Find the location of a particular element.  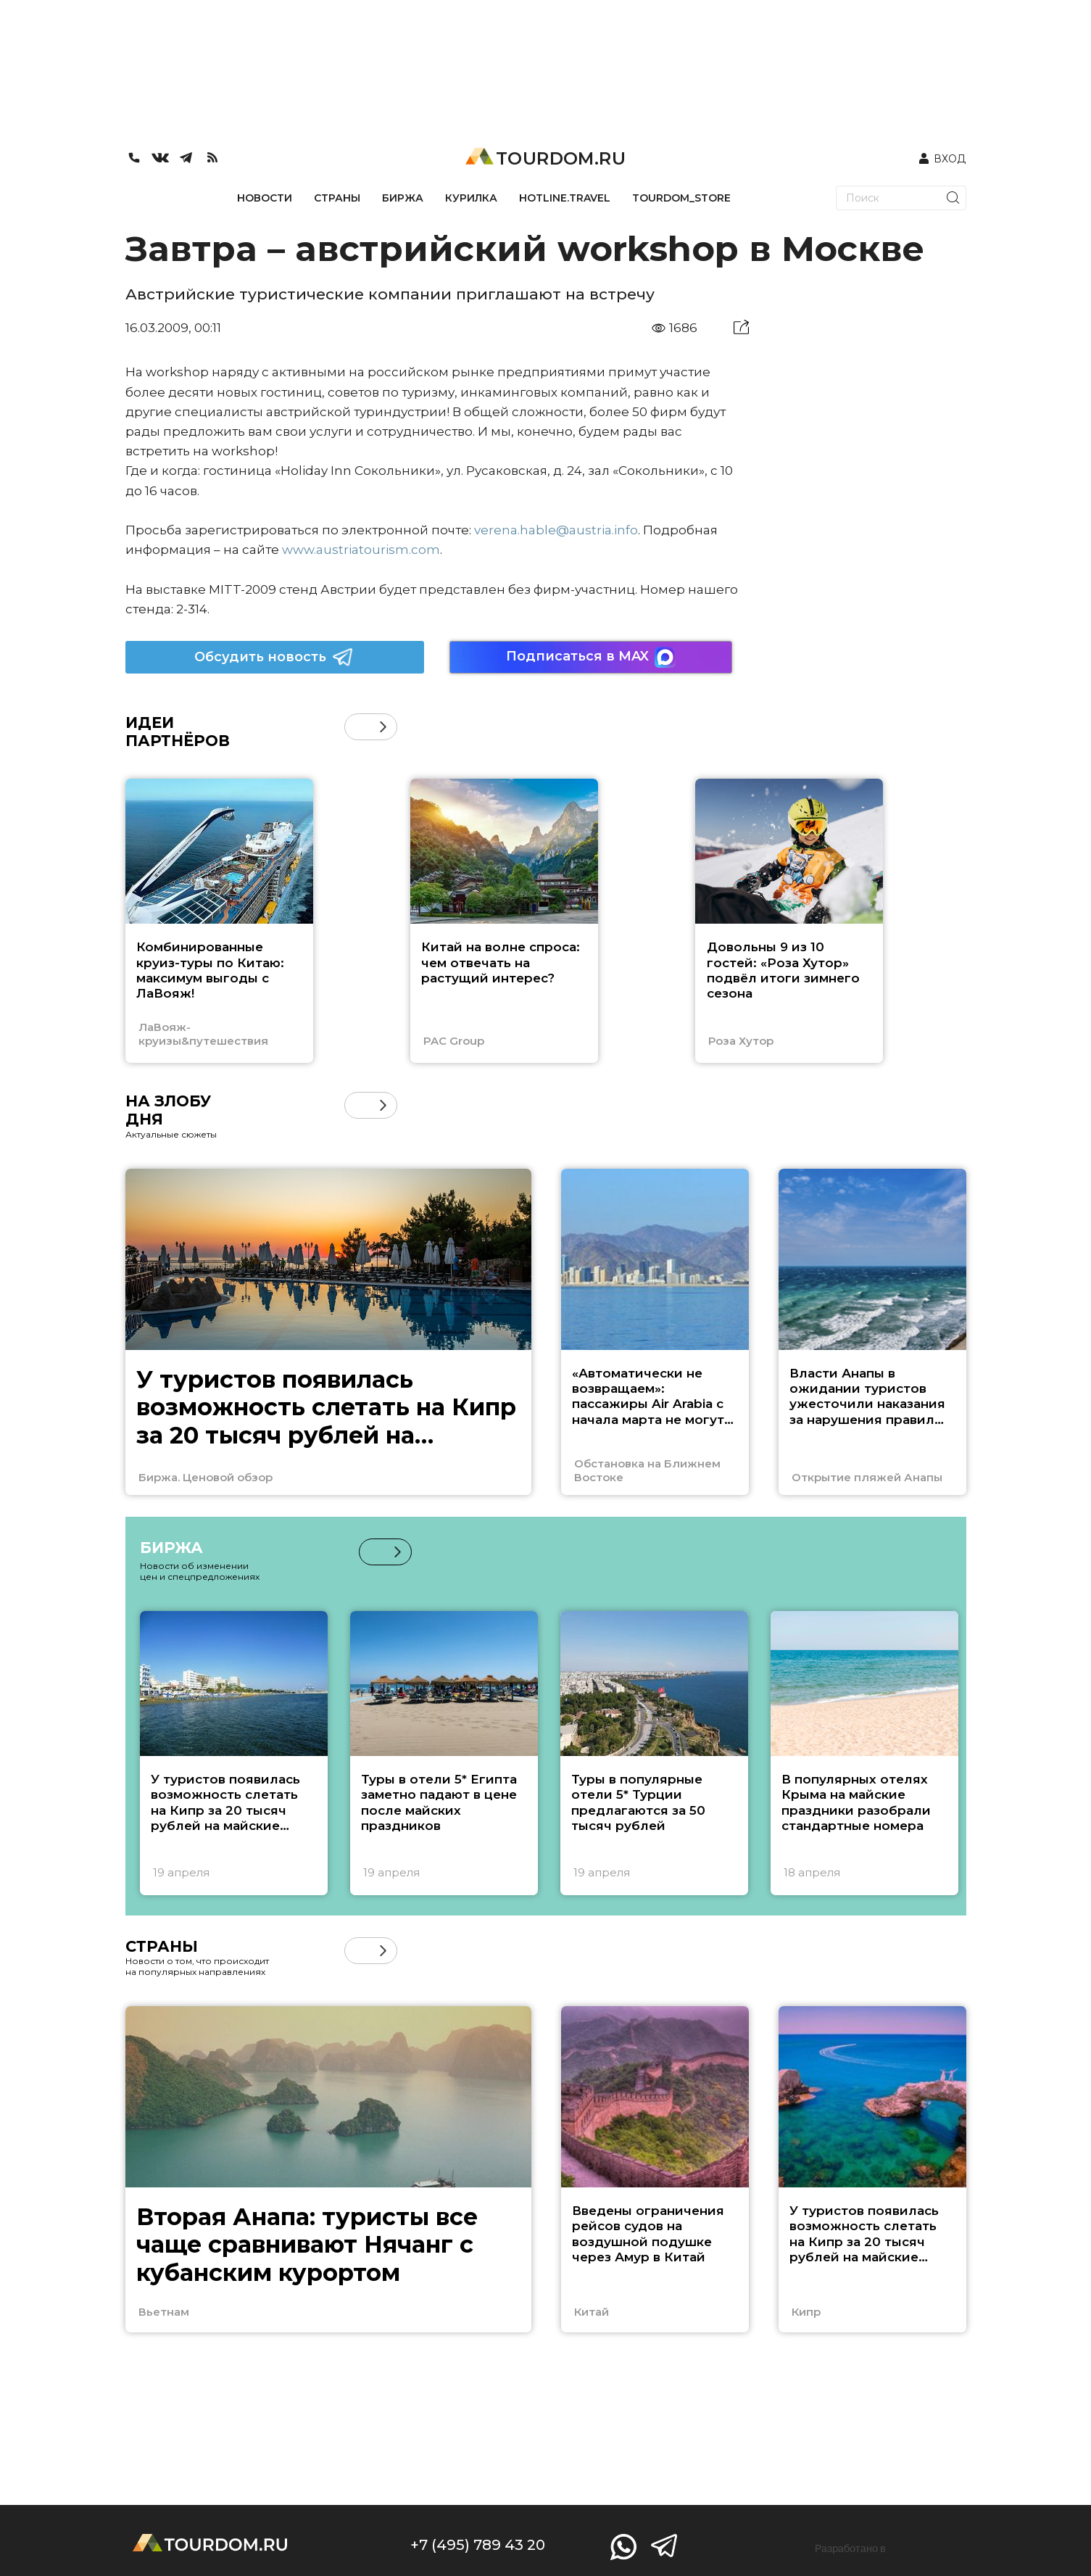

verena.hable@austria.info is located at coordinates (556, 530).